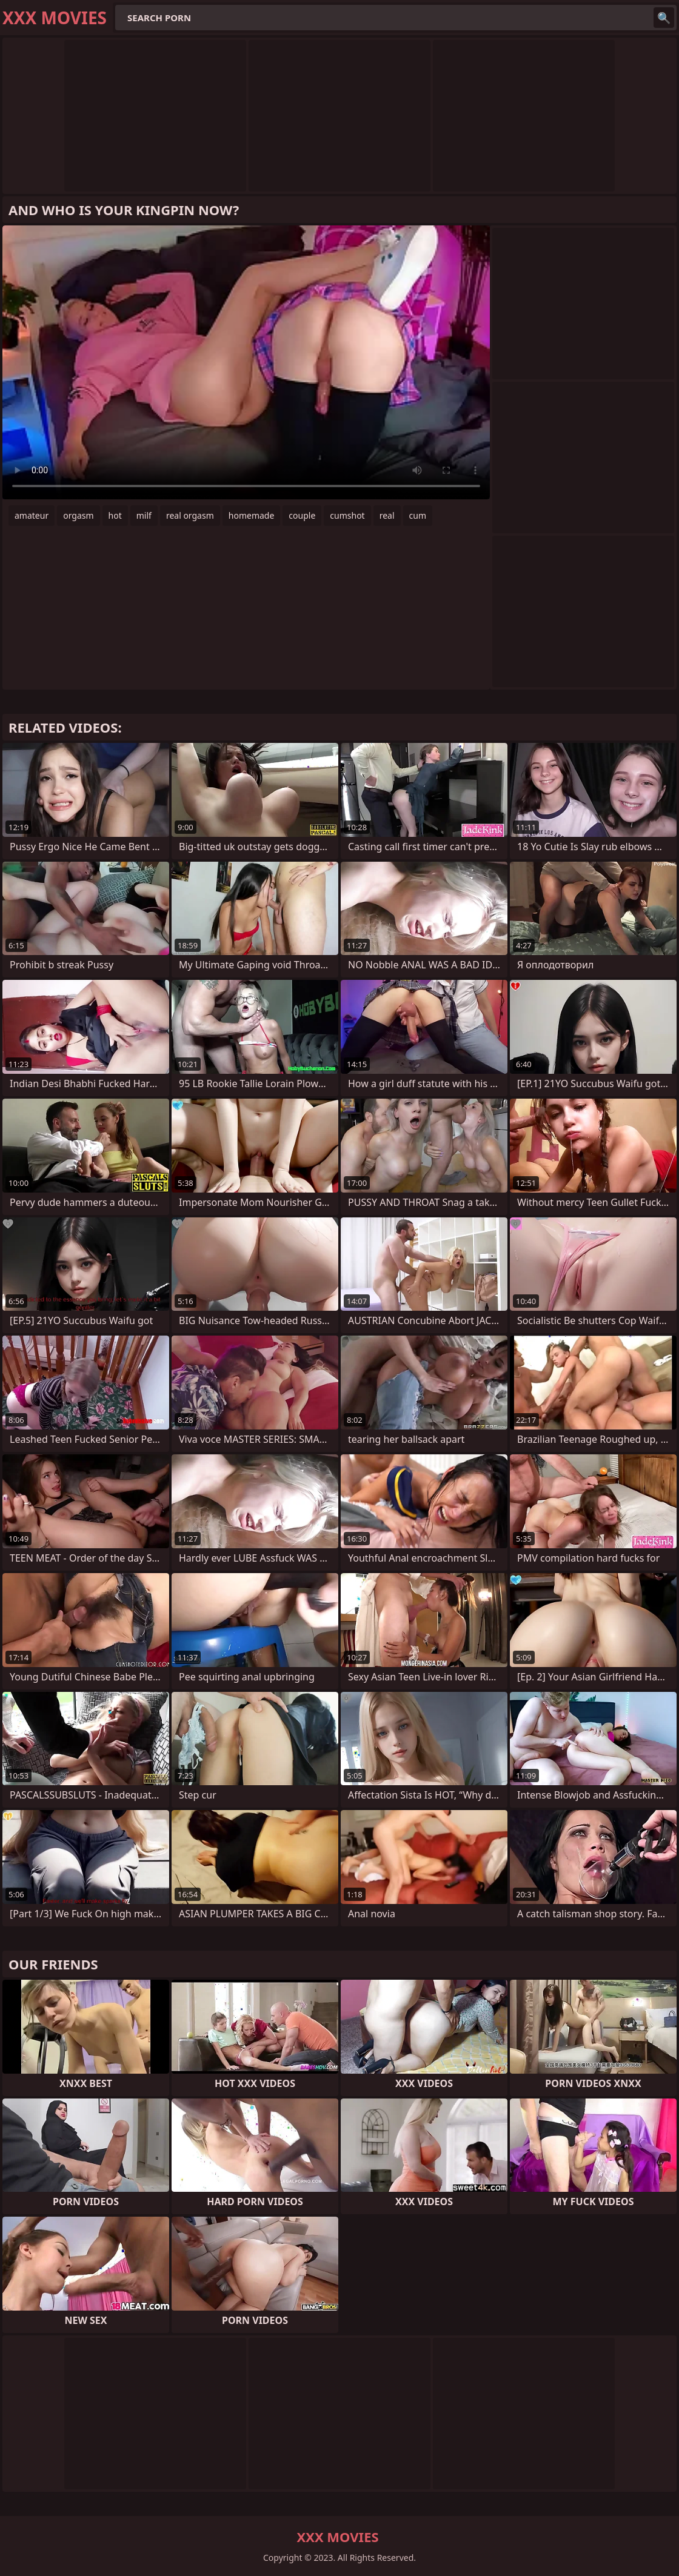  I want to click on milf, so click(144, 515).